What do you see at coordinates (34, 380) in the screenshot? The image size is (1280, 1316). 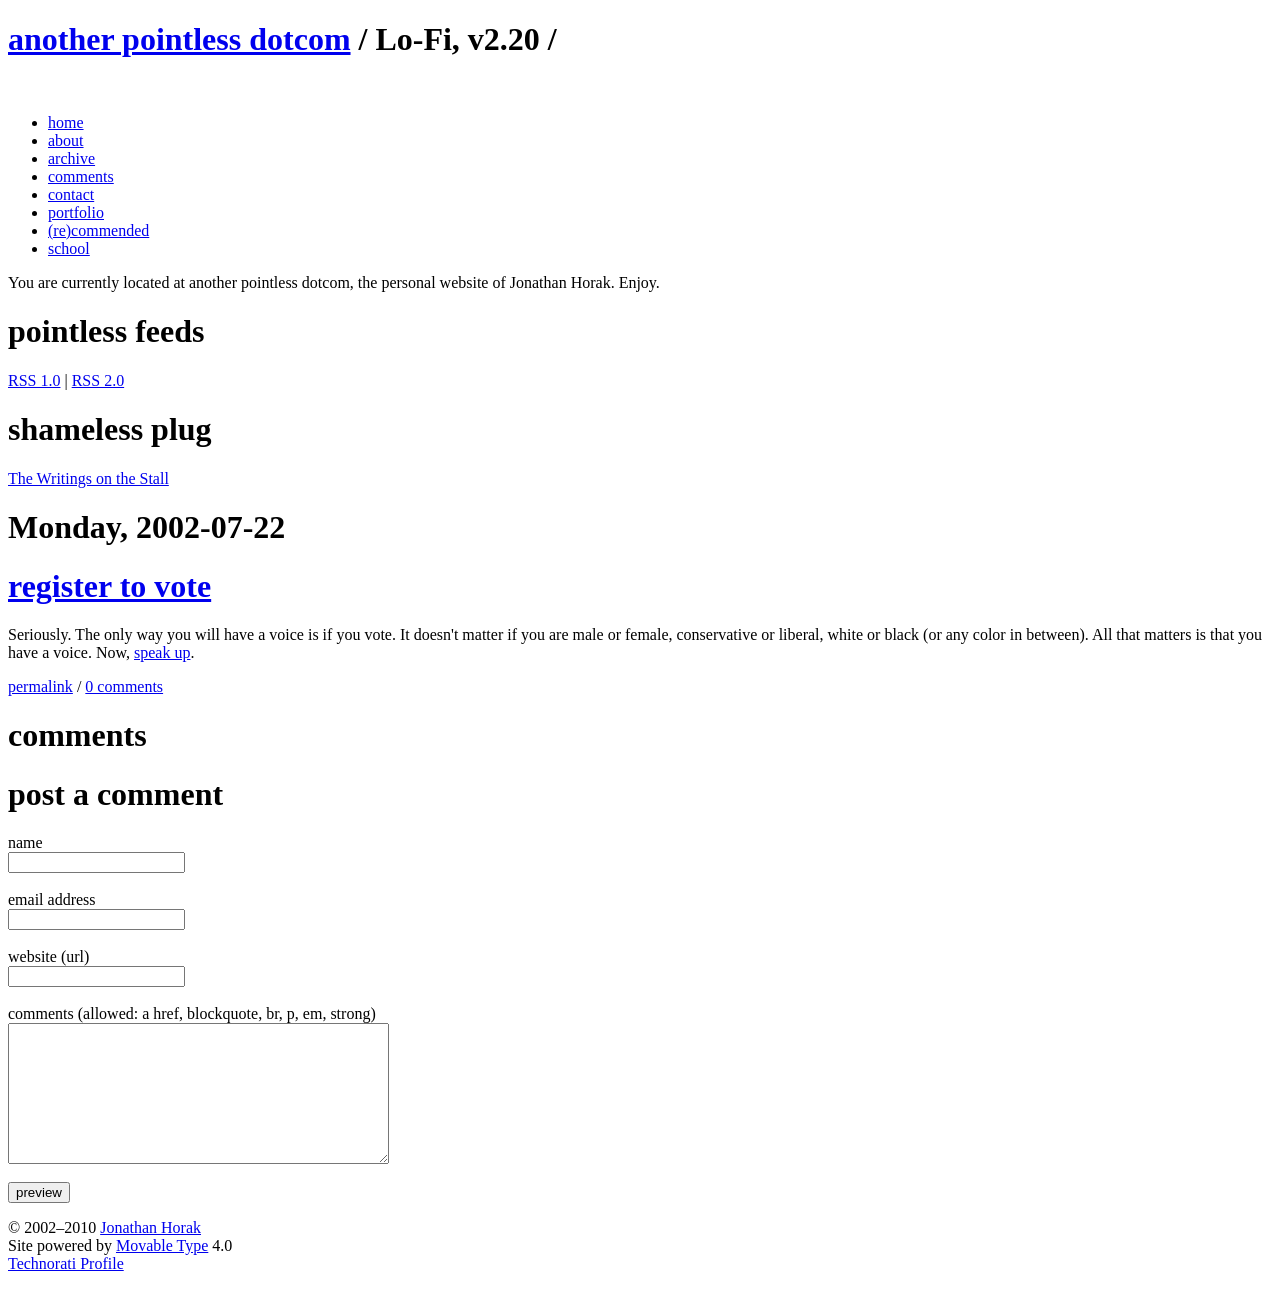 I see `RSS 1.0` at bounding box center [34, 380].